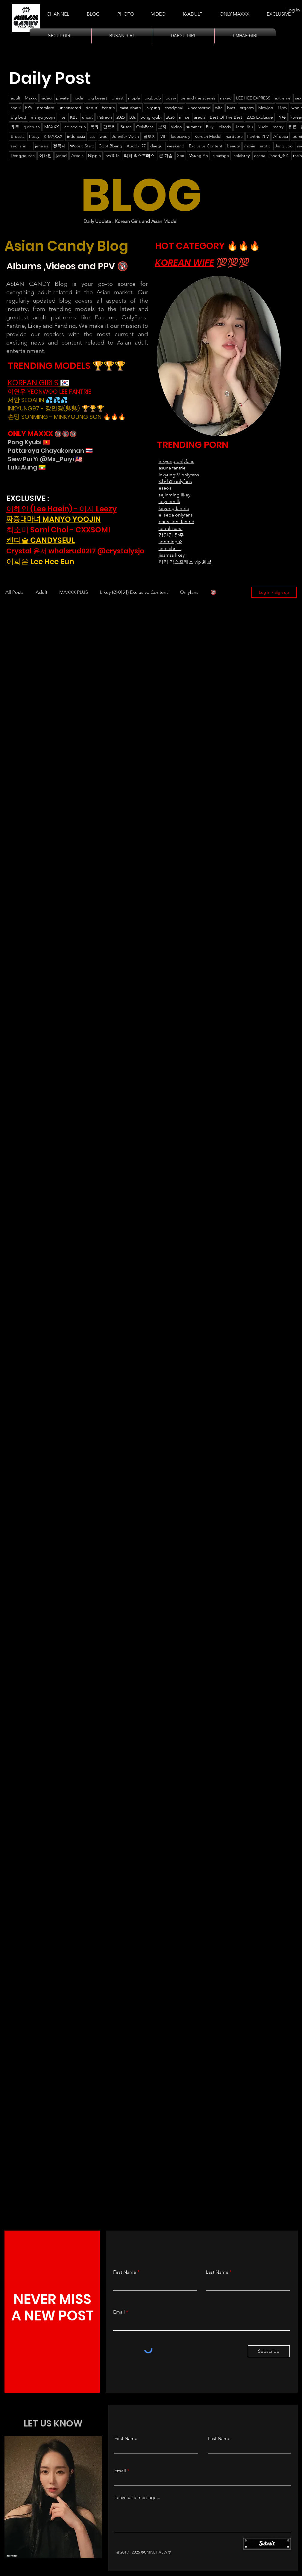  What do you see at coordinates (134, 98) in the screenshot?
I see `nipple` at bounding box center [134, 98].